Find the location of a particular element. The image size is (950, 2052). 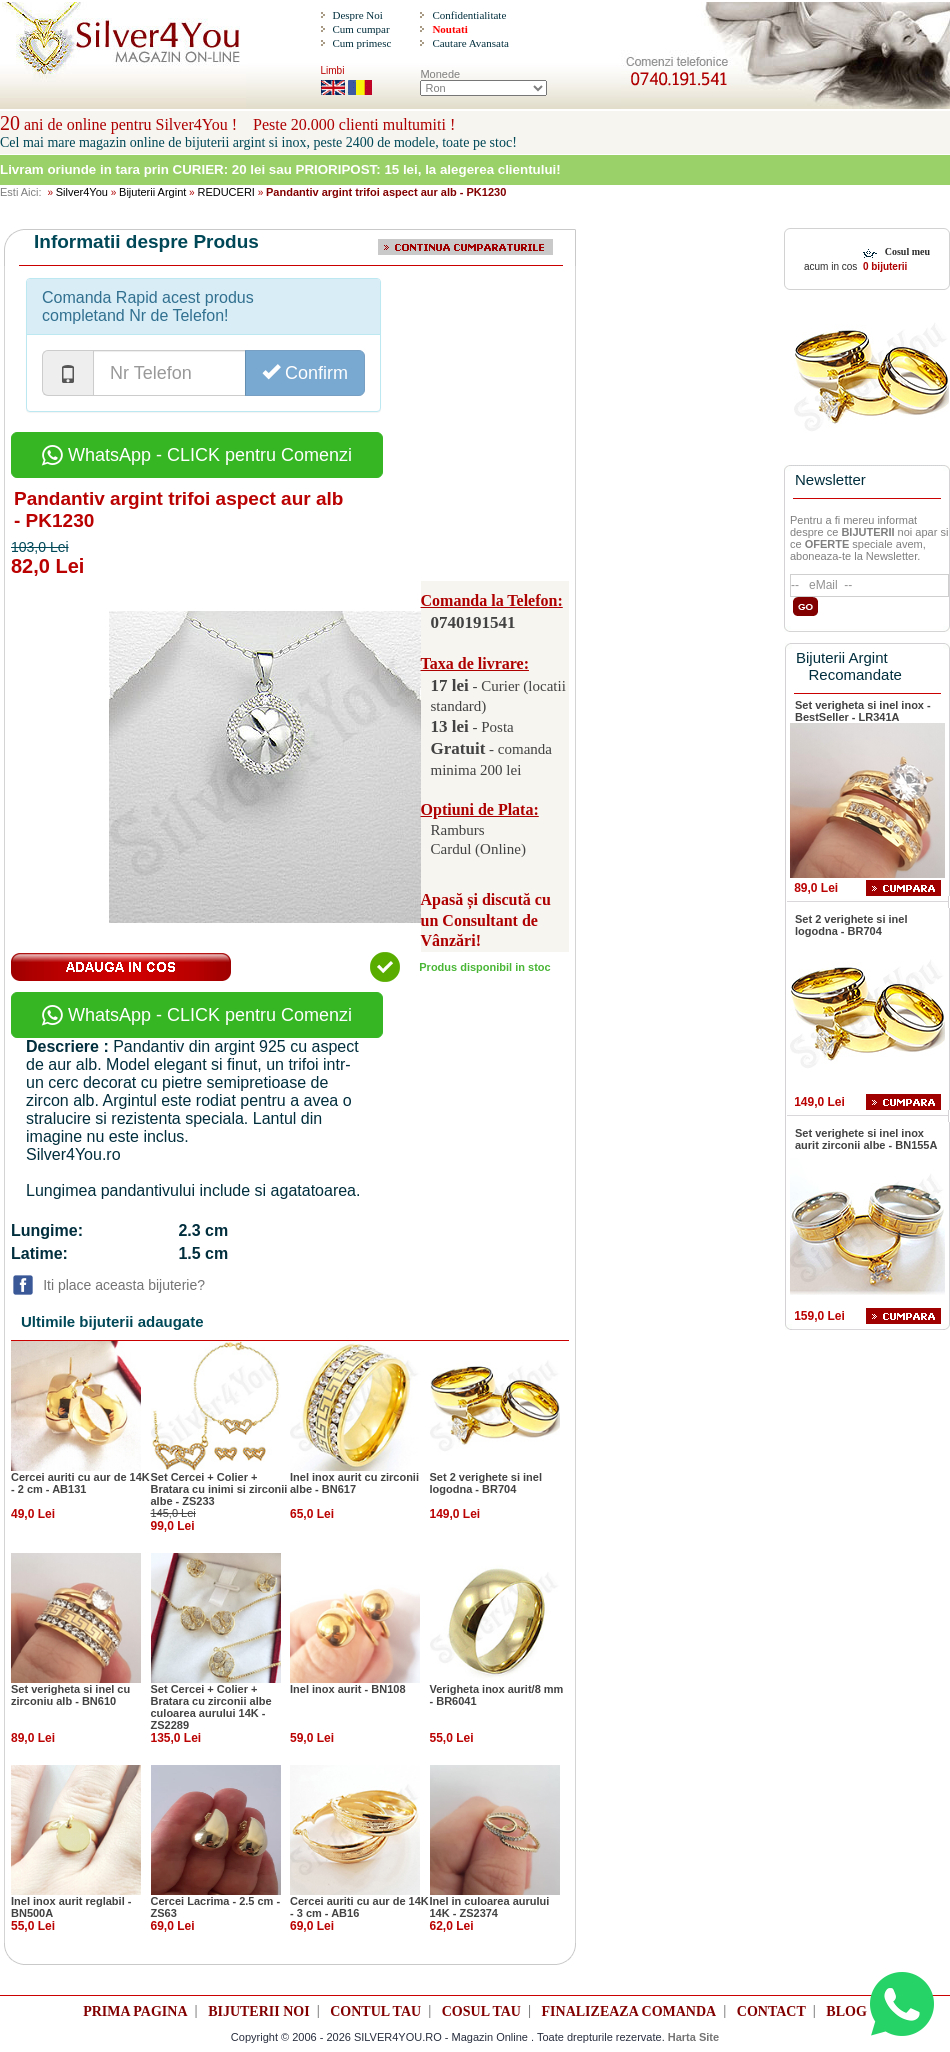

Set verighete si inel inox aurit zirconii albe - BN155A is located at coordinates (866, 1139).